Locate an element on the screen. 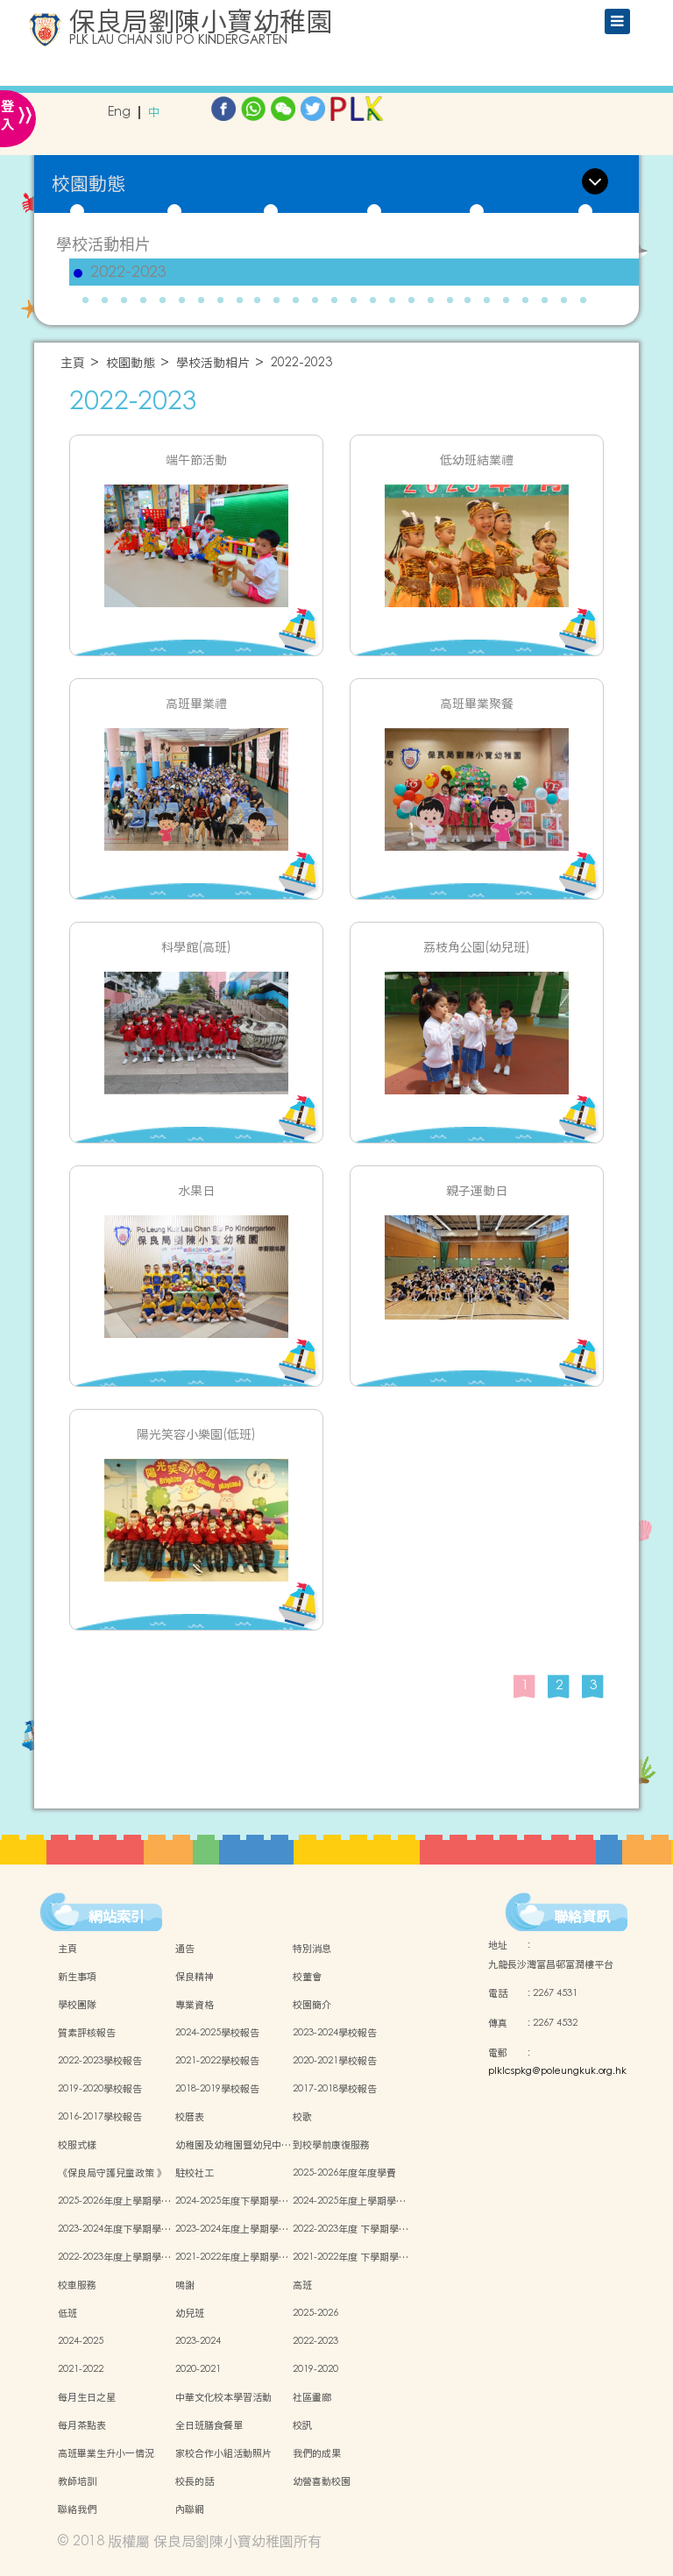 This screenshot has width=673, height=2576. 高班 is located at coordinates (302, 2285).